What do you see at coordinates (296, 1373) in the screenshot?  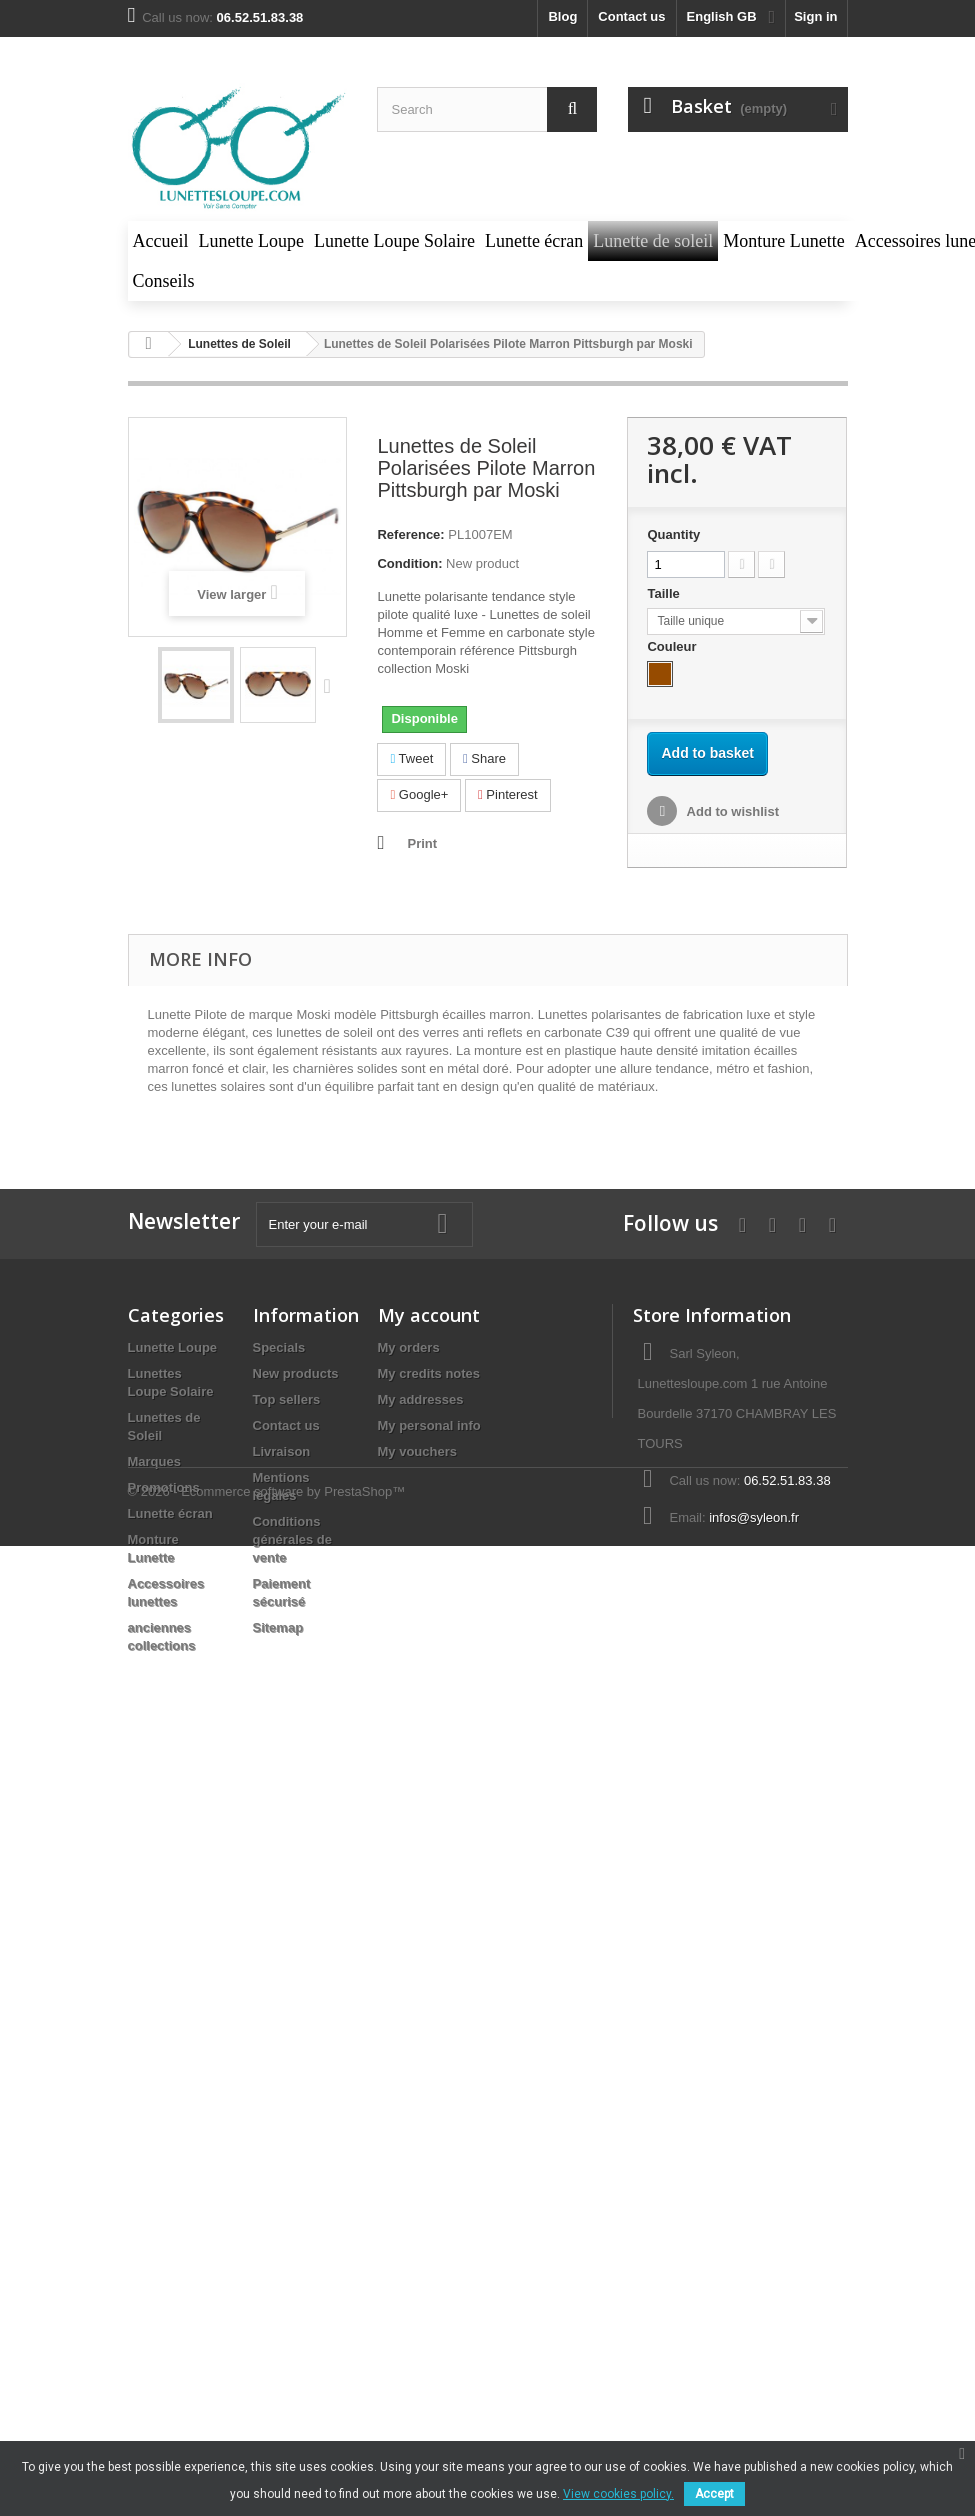 I see `New products` at bounding box center [296, 1373].